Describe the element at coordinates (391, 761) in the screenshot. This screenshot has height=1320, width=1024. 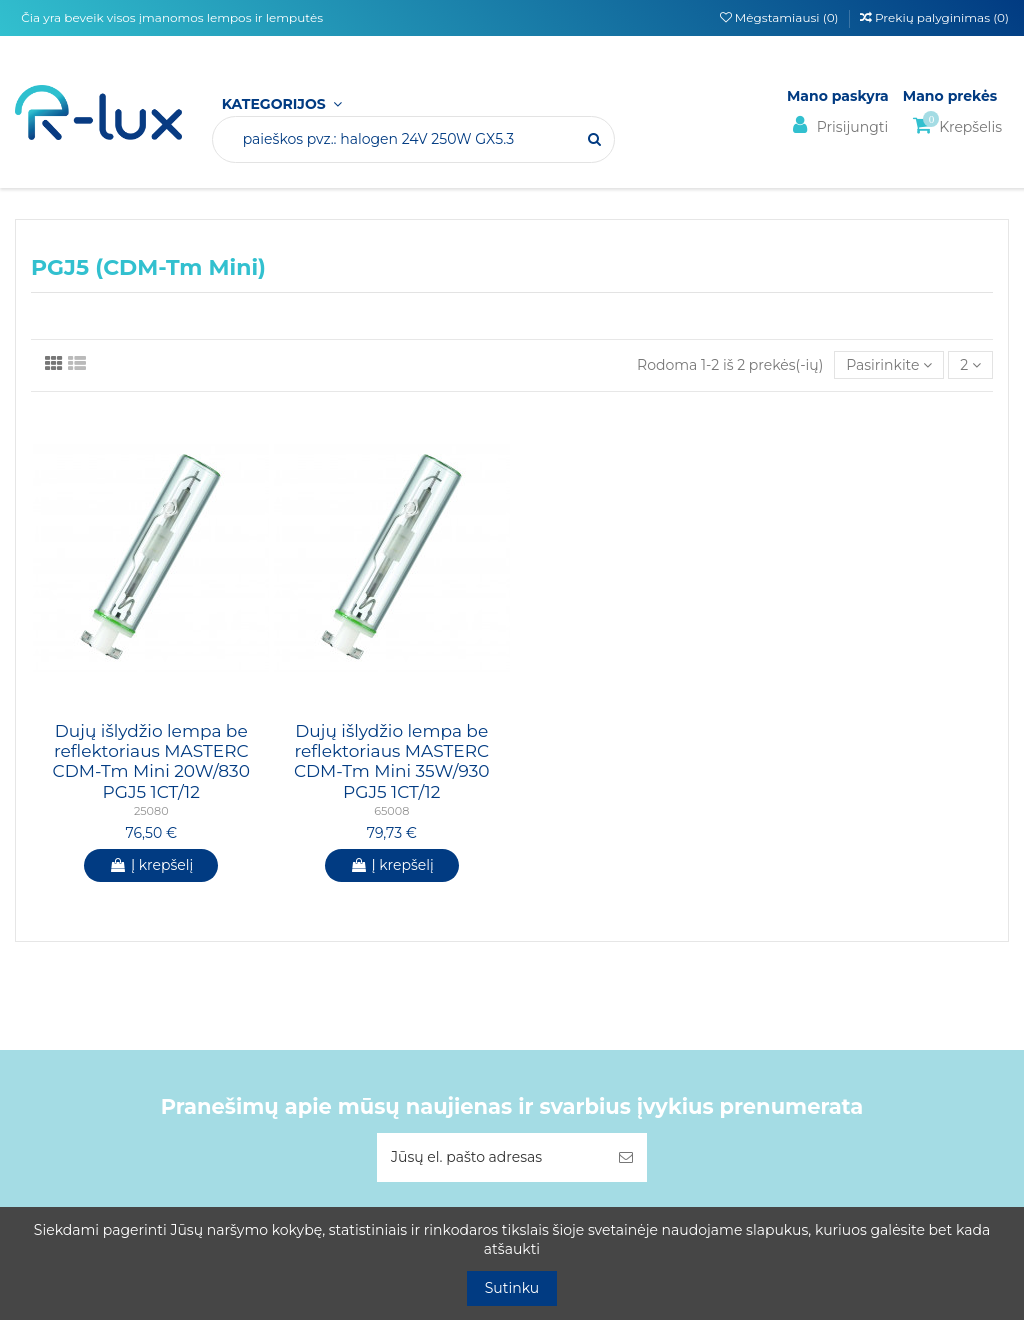
I see `Dujų išlydžio lempa be reflektoriaus MASTERC CDM-Tm Mini 35W/930 PGJ5 1CT/12` at that location.